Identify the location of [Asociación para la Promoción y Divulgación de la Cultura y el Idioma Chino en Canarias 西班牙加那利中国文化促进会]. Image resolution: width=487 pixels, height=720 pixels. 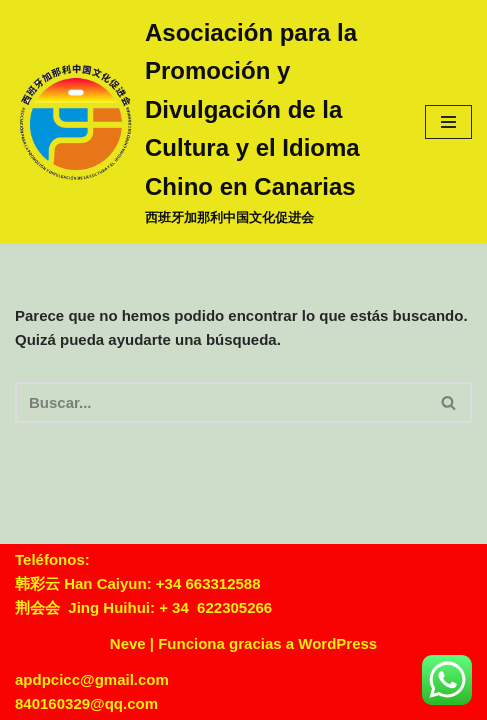
(205, 122).